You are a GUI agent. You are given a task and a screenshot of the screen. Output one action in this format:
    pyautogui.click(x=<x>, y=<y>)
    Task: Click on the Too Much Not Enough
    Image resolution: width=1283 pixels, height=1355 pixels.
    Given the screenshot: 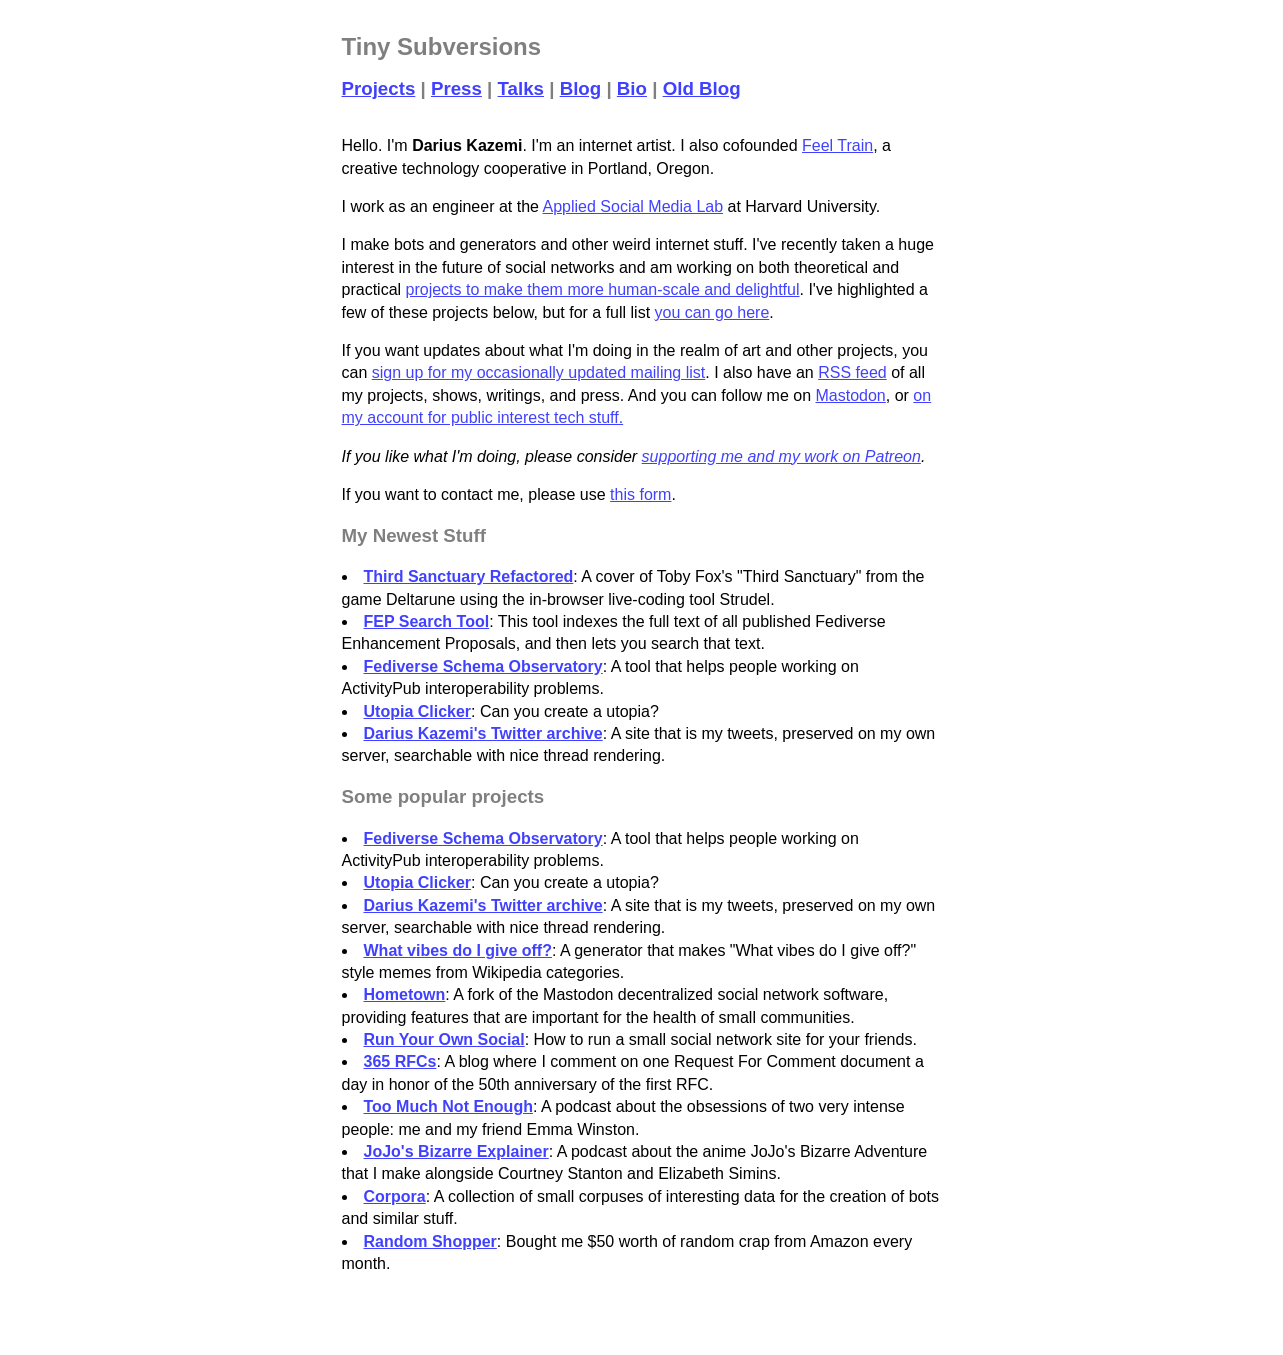 What is the action you would take?
    pyautogui.click(x=448, y=1106)
    